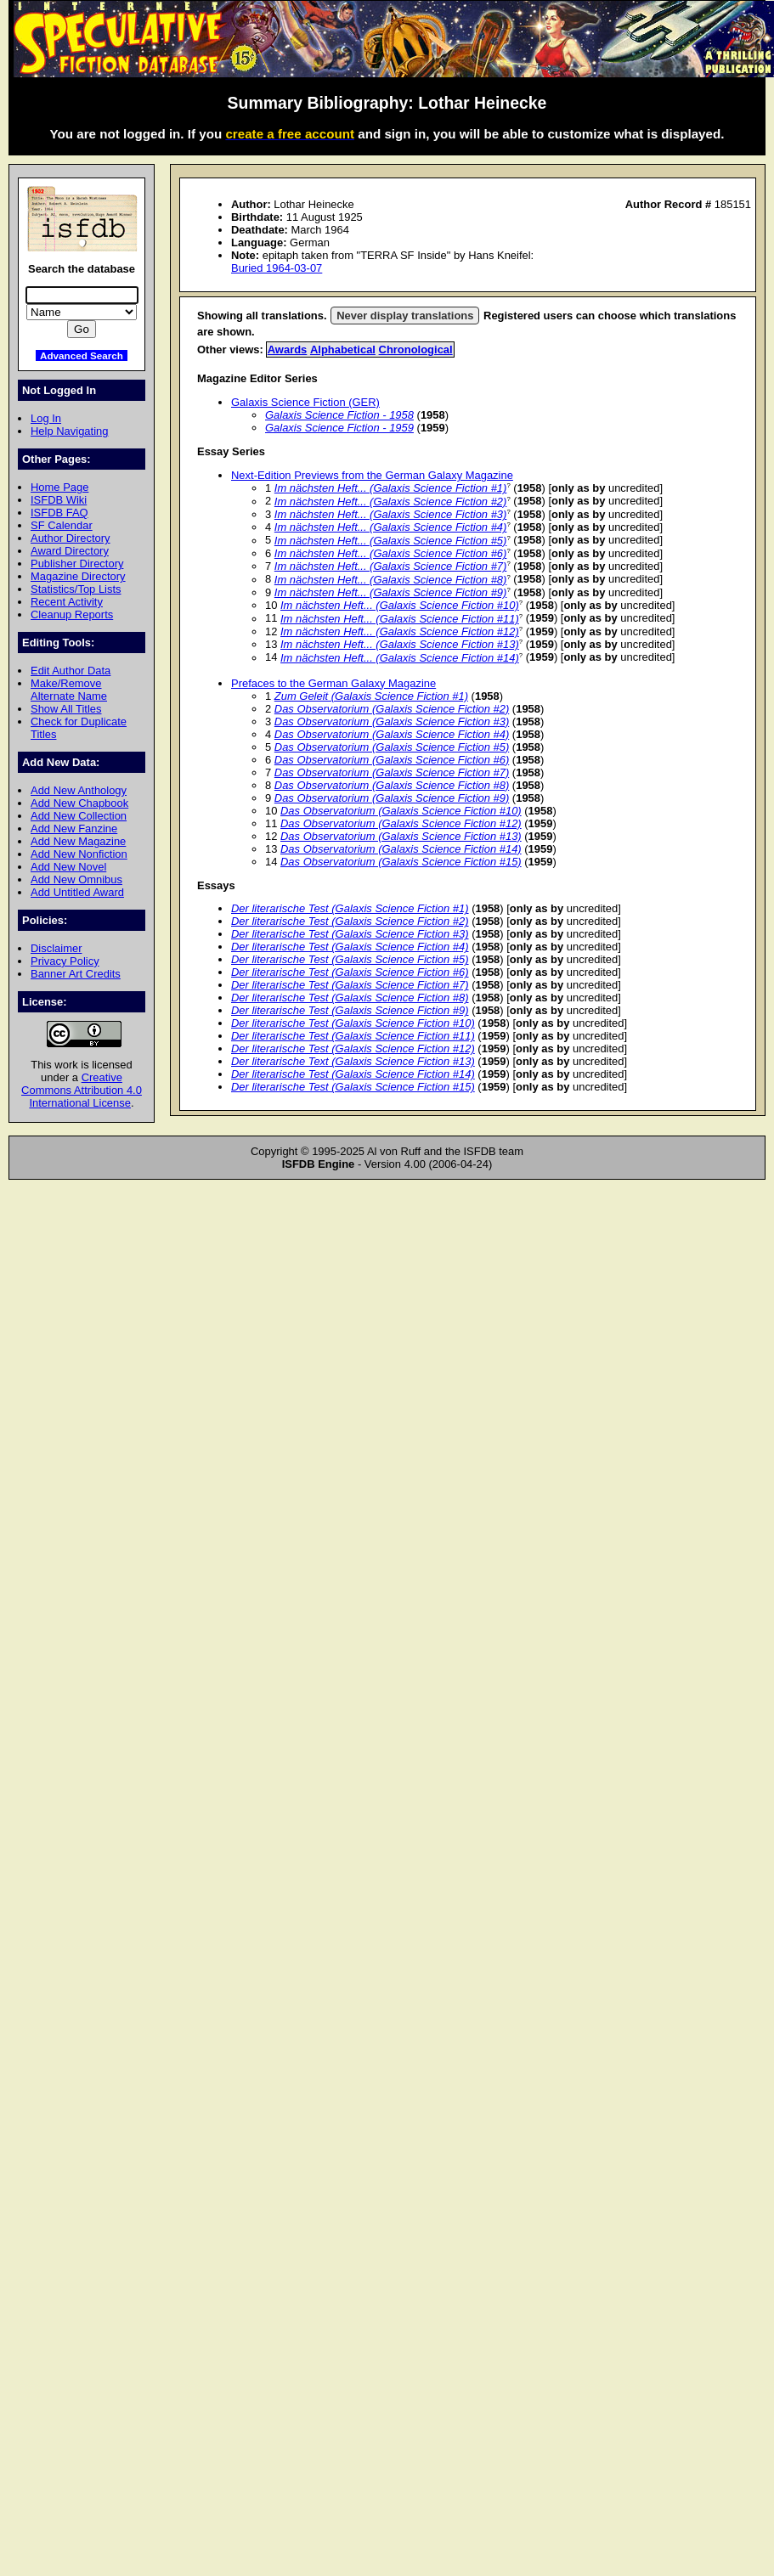 The width and height of the screenshot is (774, 2576). Describe the element at coordinates (401, 823) in the screenshot. I see `Das Observatorium (Galaxis Science Fiction #12)` at that location.